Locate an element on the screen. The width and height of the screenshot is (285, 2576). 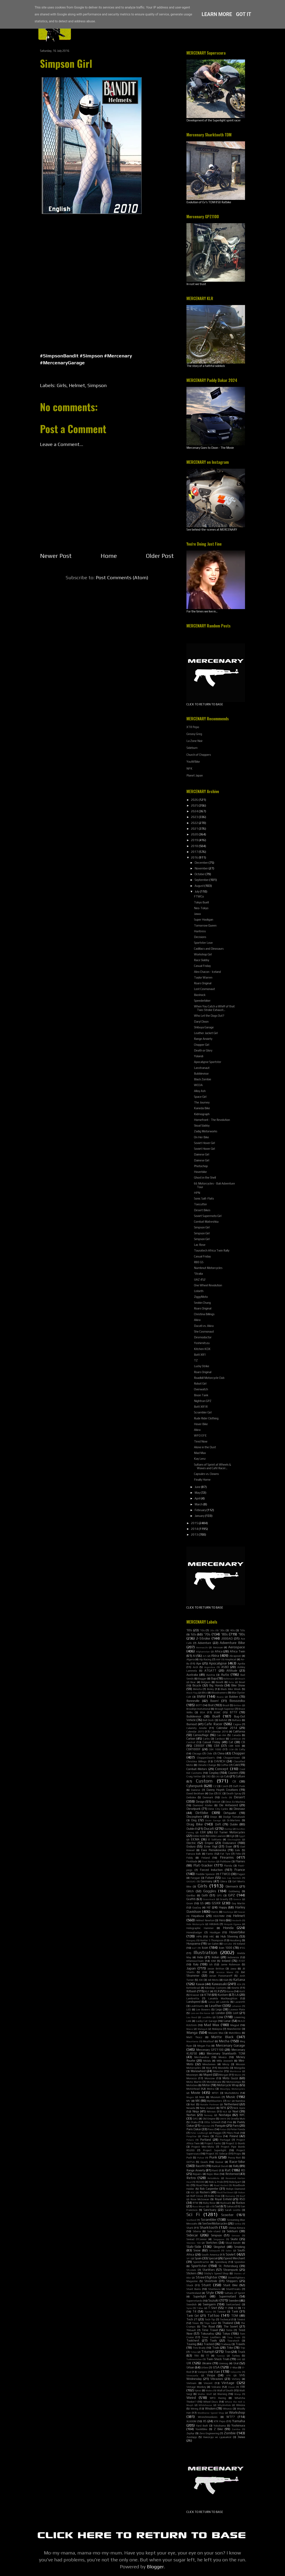
Ghost in the Shell is located at coordinates (205, 1177).